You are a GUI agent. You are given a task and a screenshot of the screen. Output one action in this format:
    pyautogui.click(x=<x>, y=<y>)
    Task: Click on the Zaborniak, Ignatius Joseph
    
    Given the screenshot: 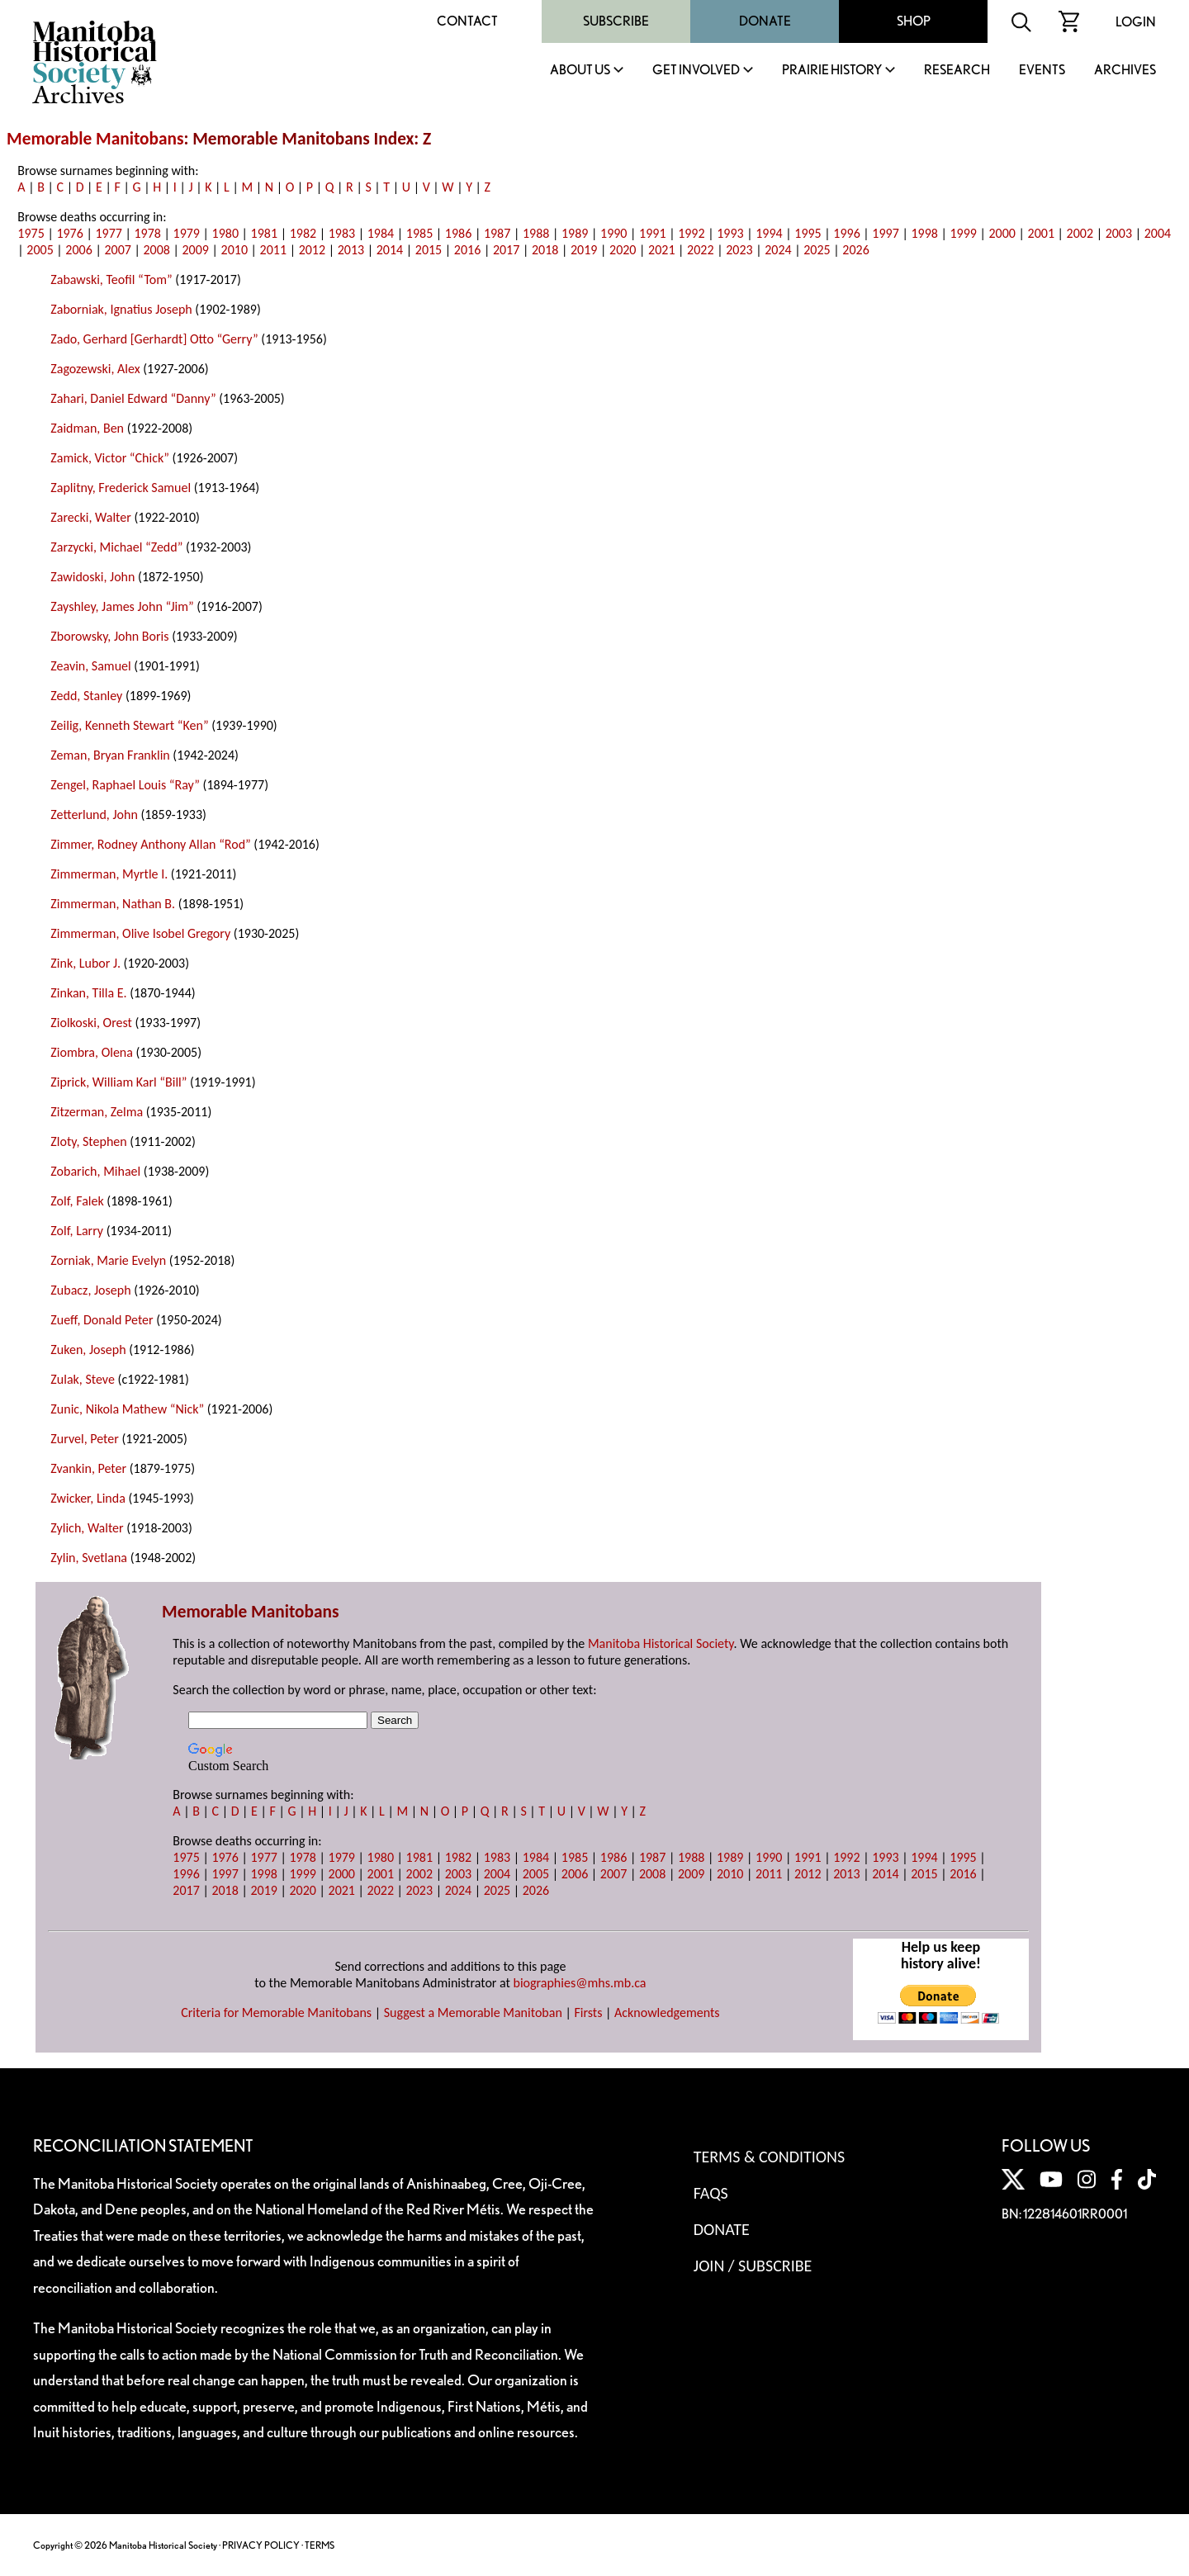 What is the action you would take?
    pyautogui.click(x=121, y=309)
    